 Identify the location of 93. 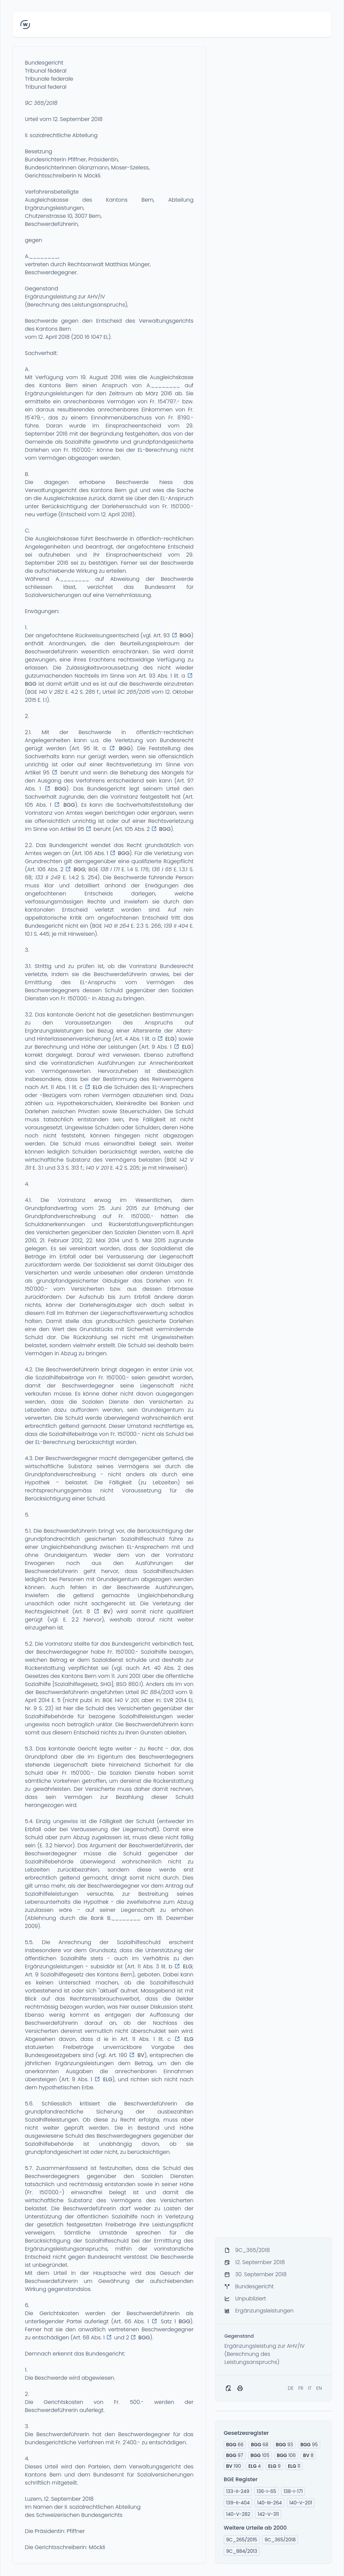
(284, 2444).